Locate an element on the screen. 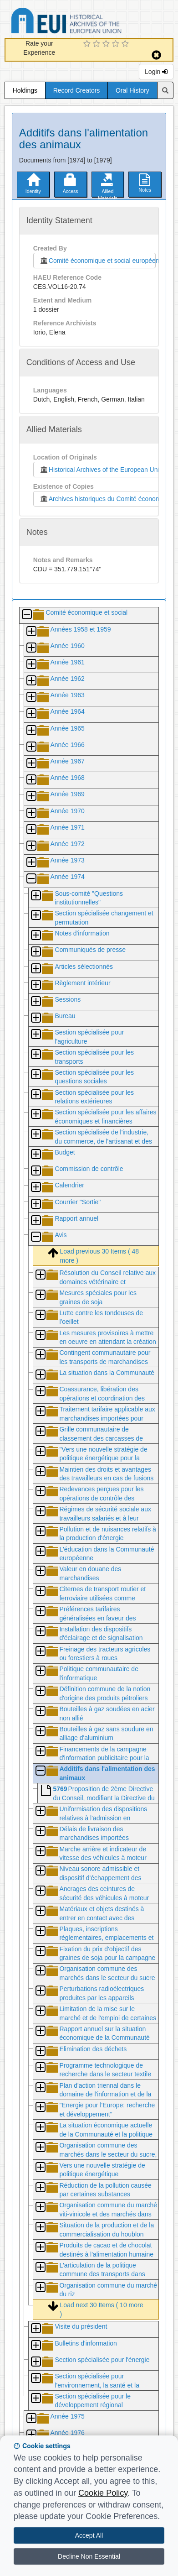  Historical Archives of the European Union is located at coordinates (101, 469).